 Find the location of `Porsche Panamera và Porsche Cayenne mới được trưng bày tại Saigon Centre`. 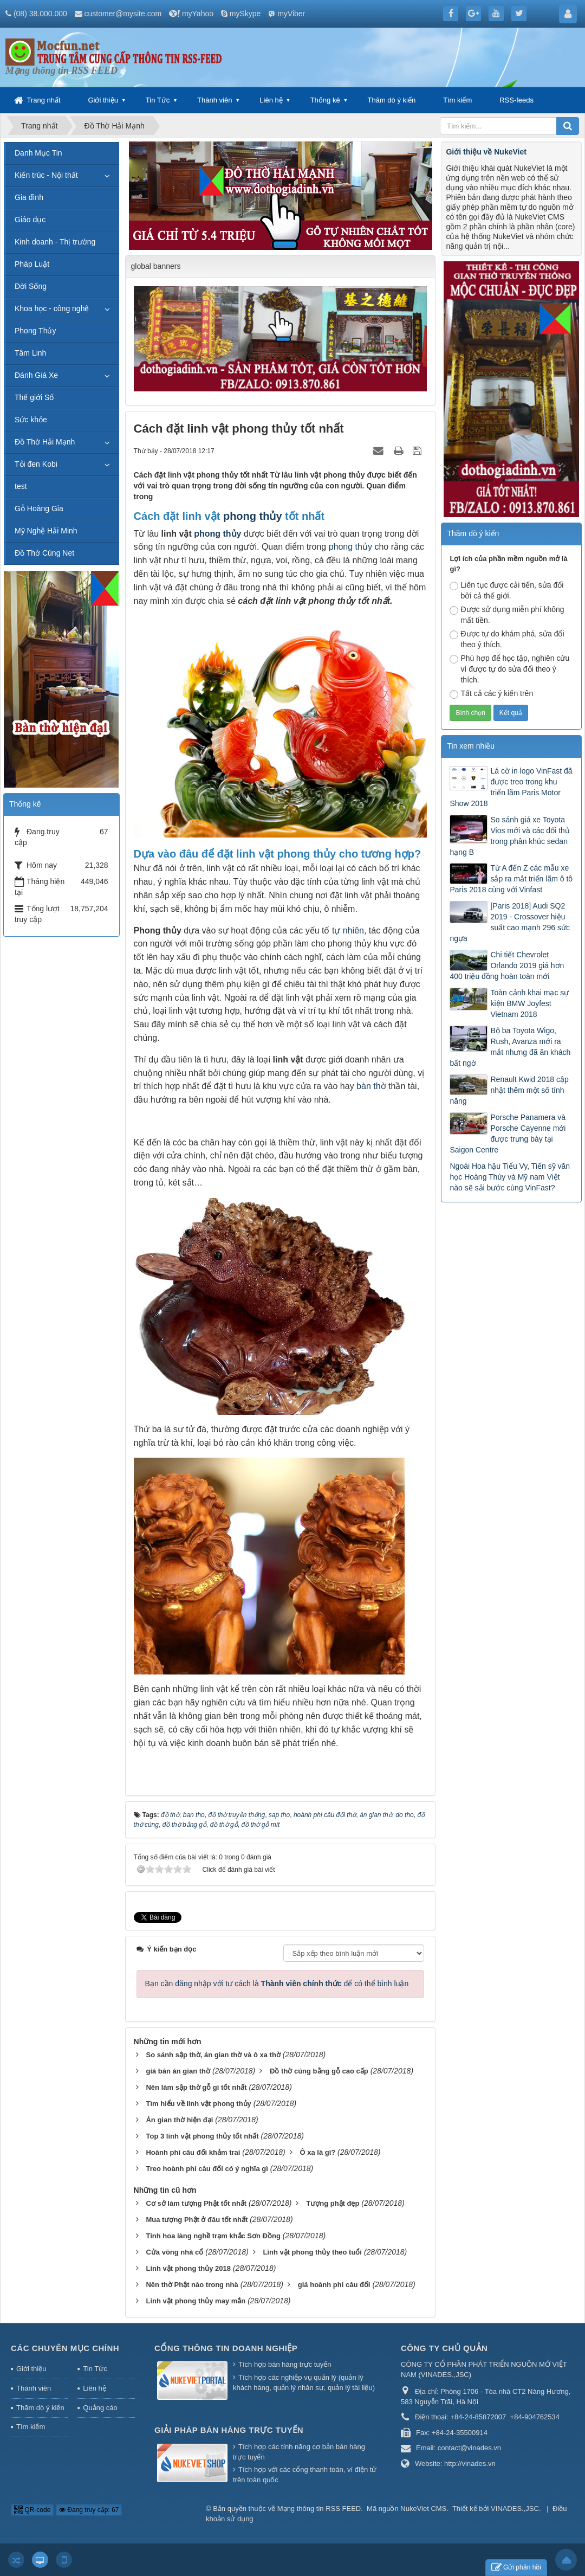

Porsche Panamera và Porsche Cayenne mới được trưng bày tại Saigon Centre is located at coordinates (508, 1133).